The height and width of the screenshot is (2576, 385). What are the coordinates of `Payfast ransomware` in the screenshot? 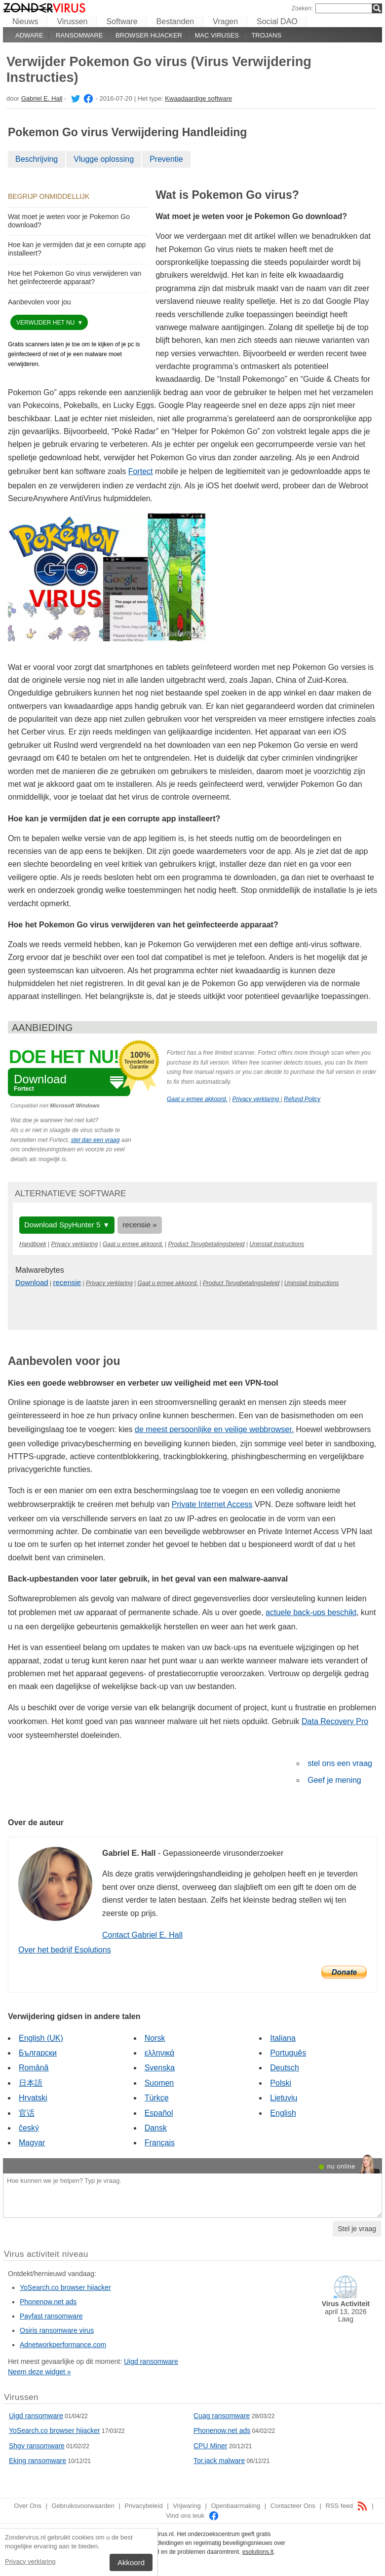 It's located at (51, 2316).